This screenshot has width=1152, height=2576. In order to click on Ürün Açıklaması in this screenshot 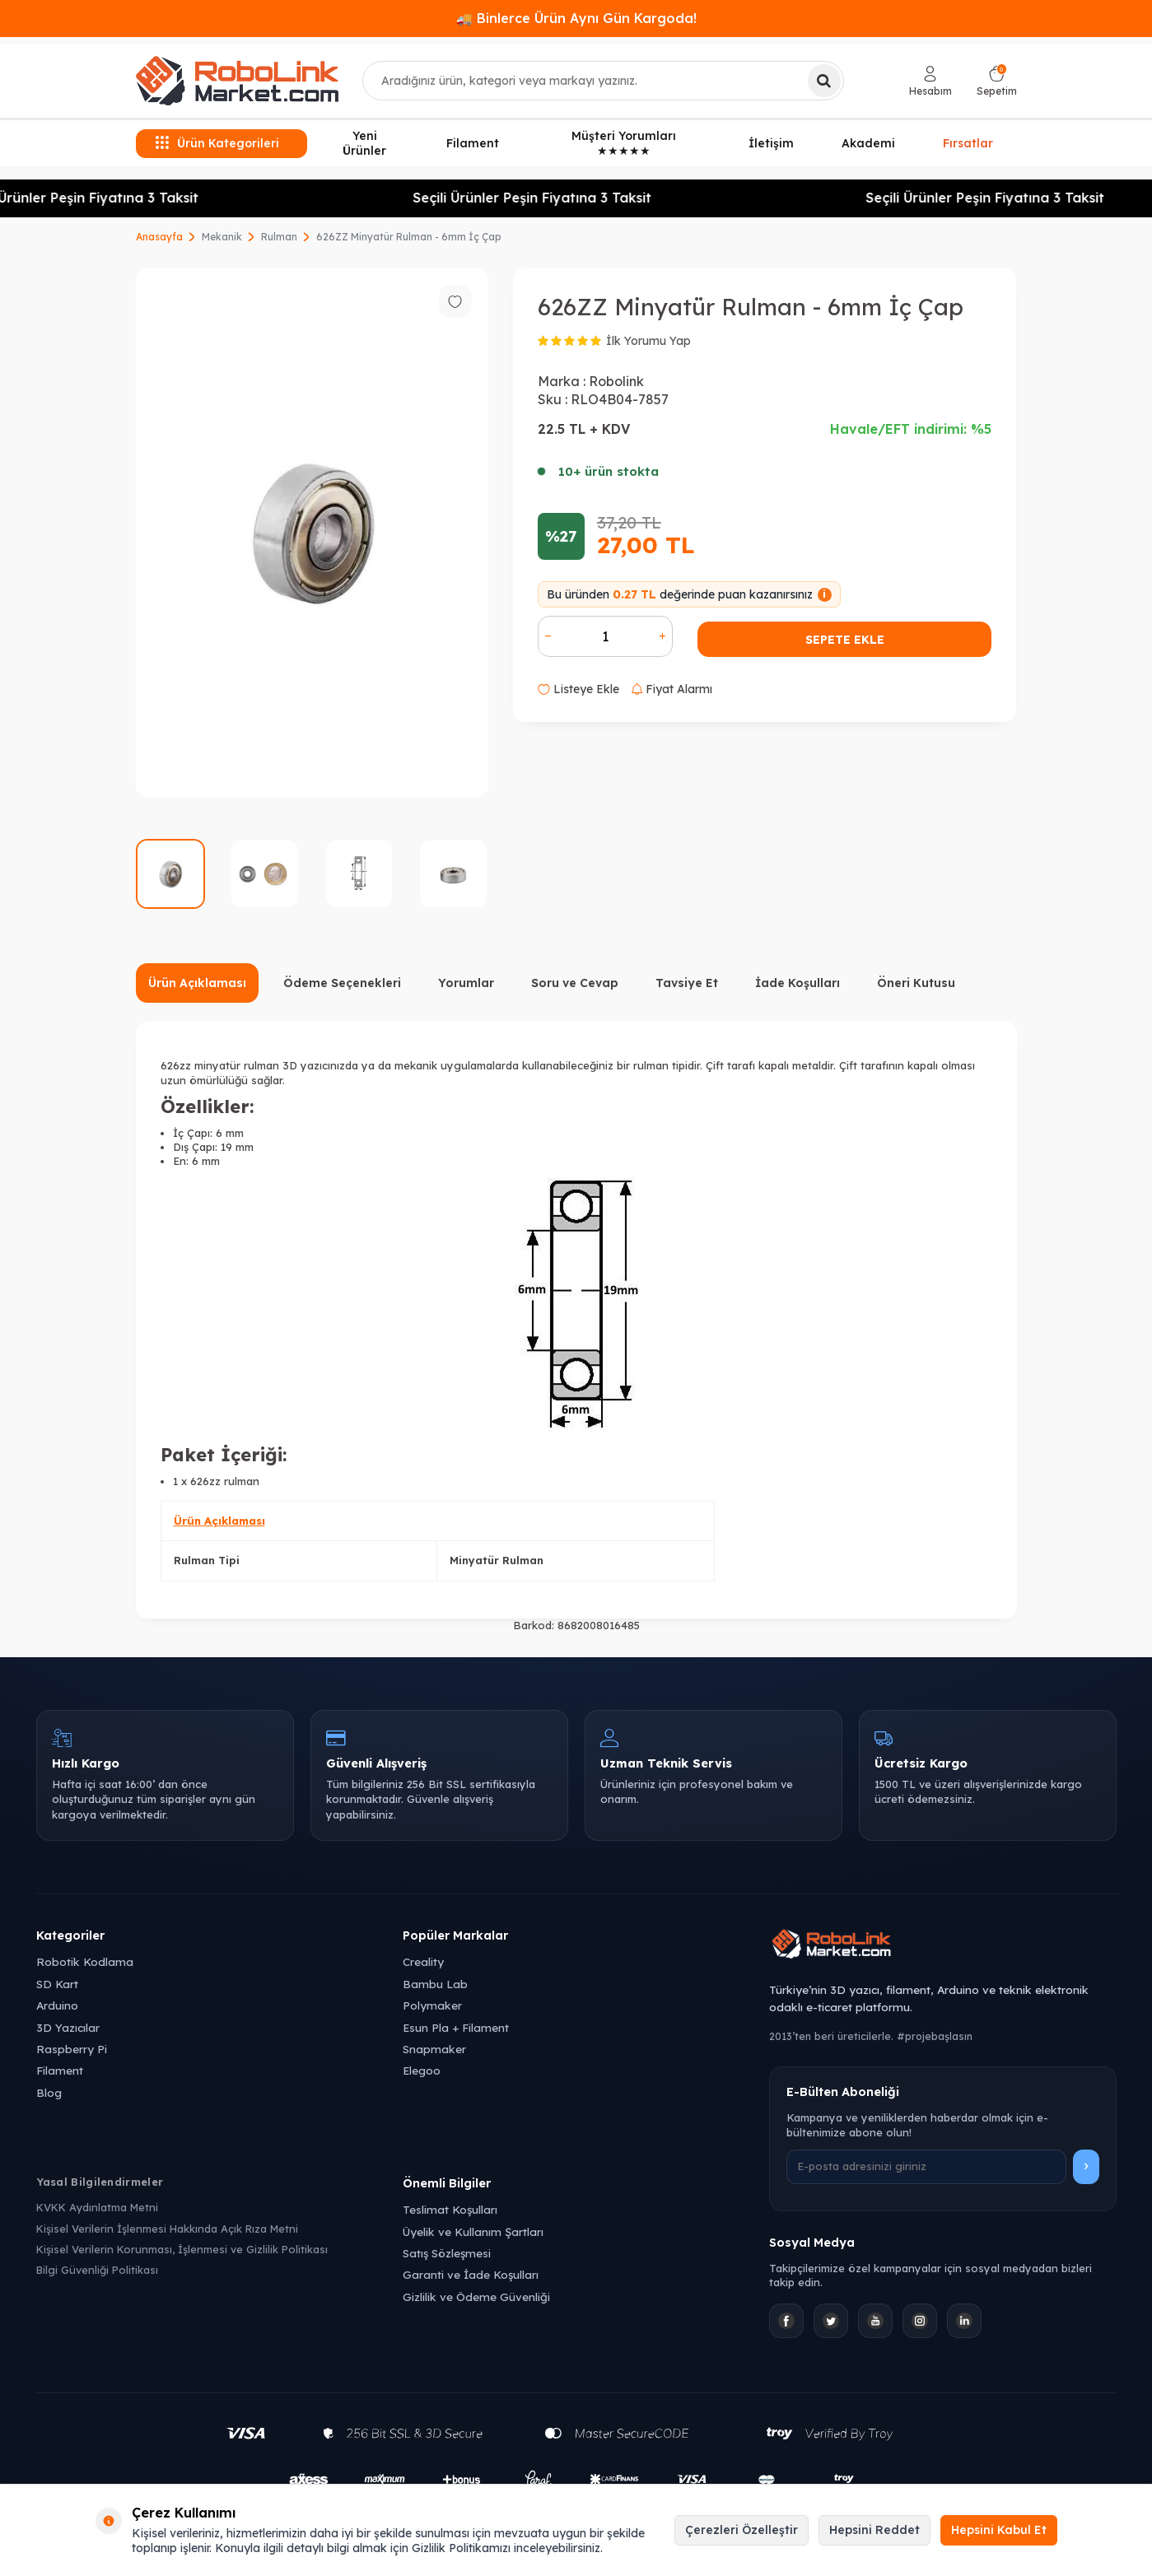, I will do `click(197, 983)`.